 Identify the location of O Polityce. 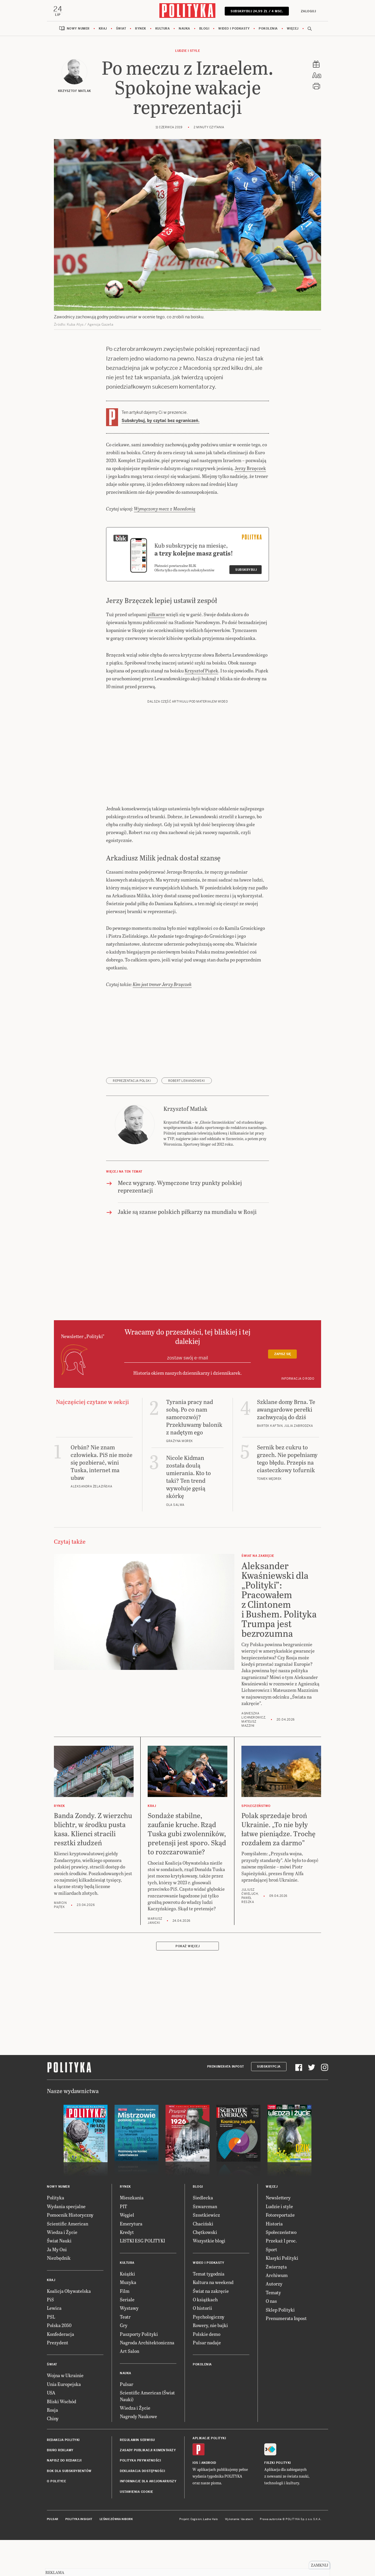
(56, 2518).